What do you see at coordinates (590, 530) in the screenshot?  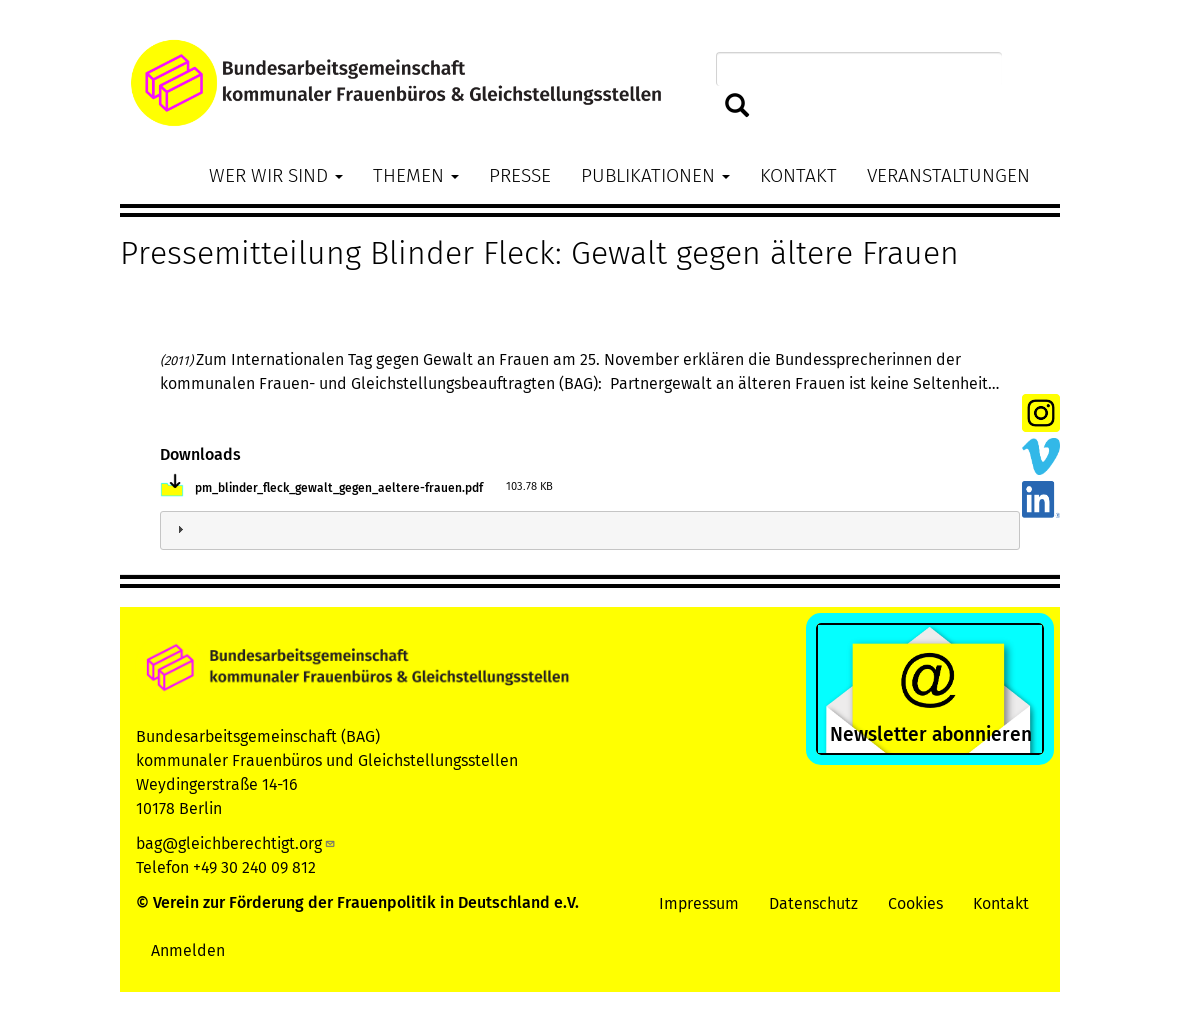 I see `[tab]` at bounding box center [590, 530].